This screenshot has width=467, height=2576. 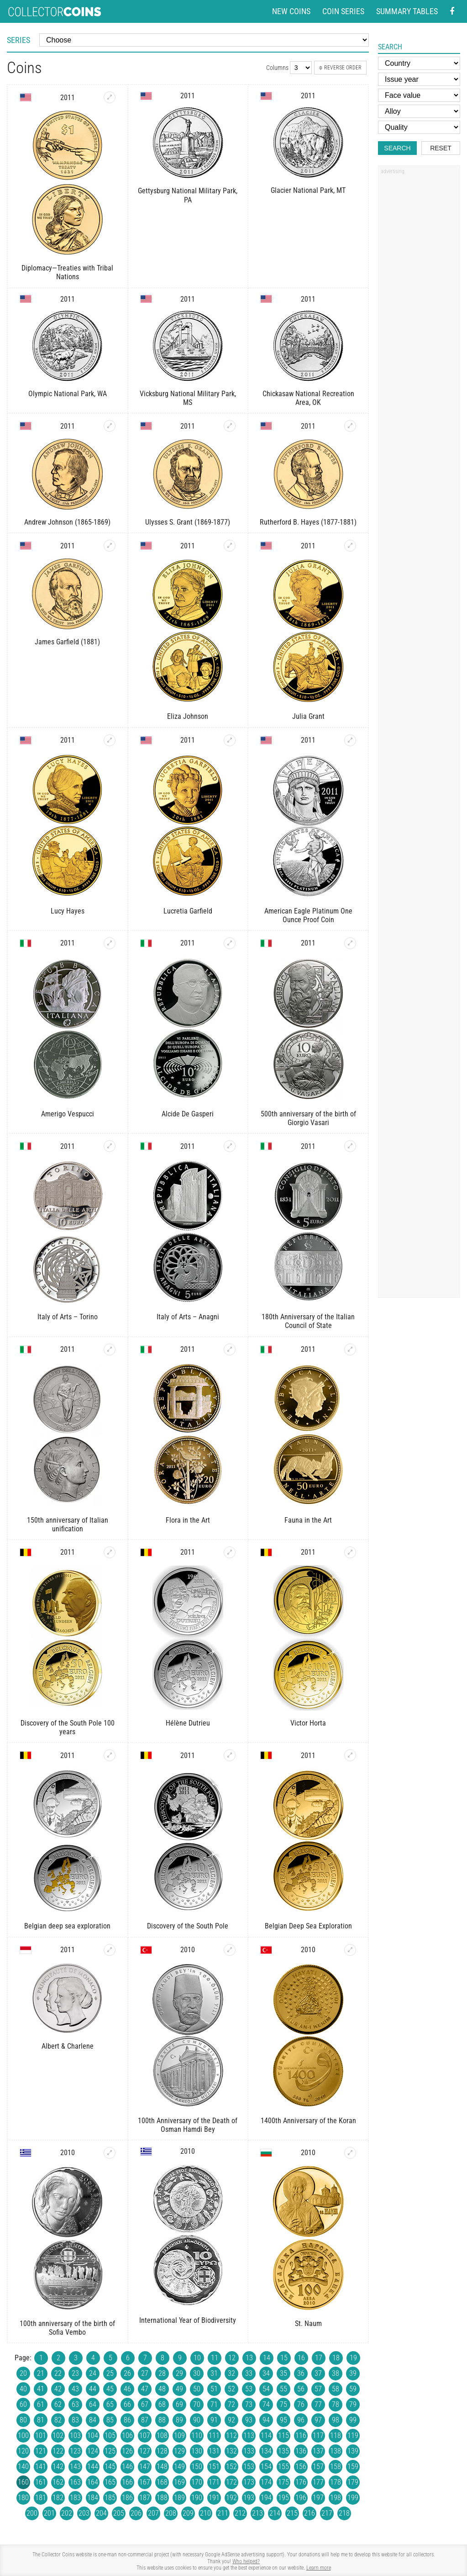 What do you see at coordinates (92, 2404) in the screenshot?
I see `64` at bounding box center [92, 2404].